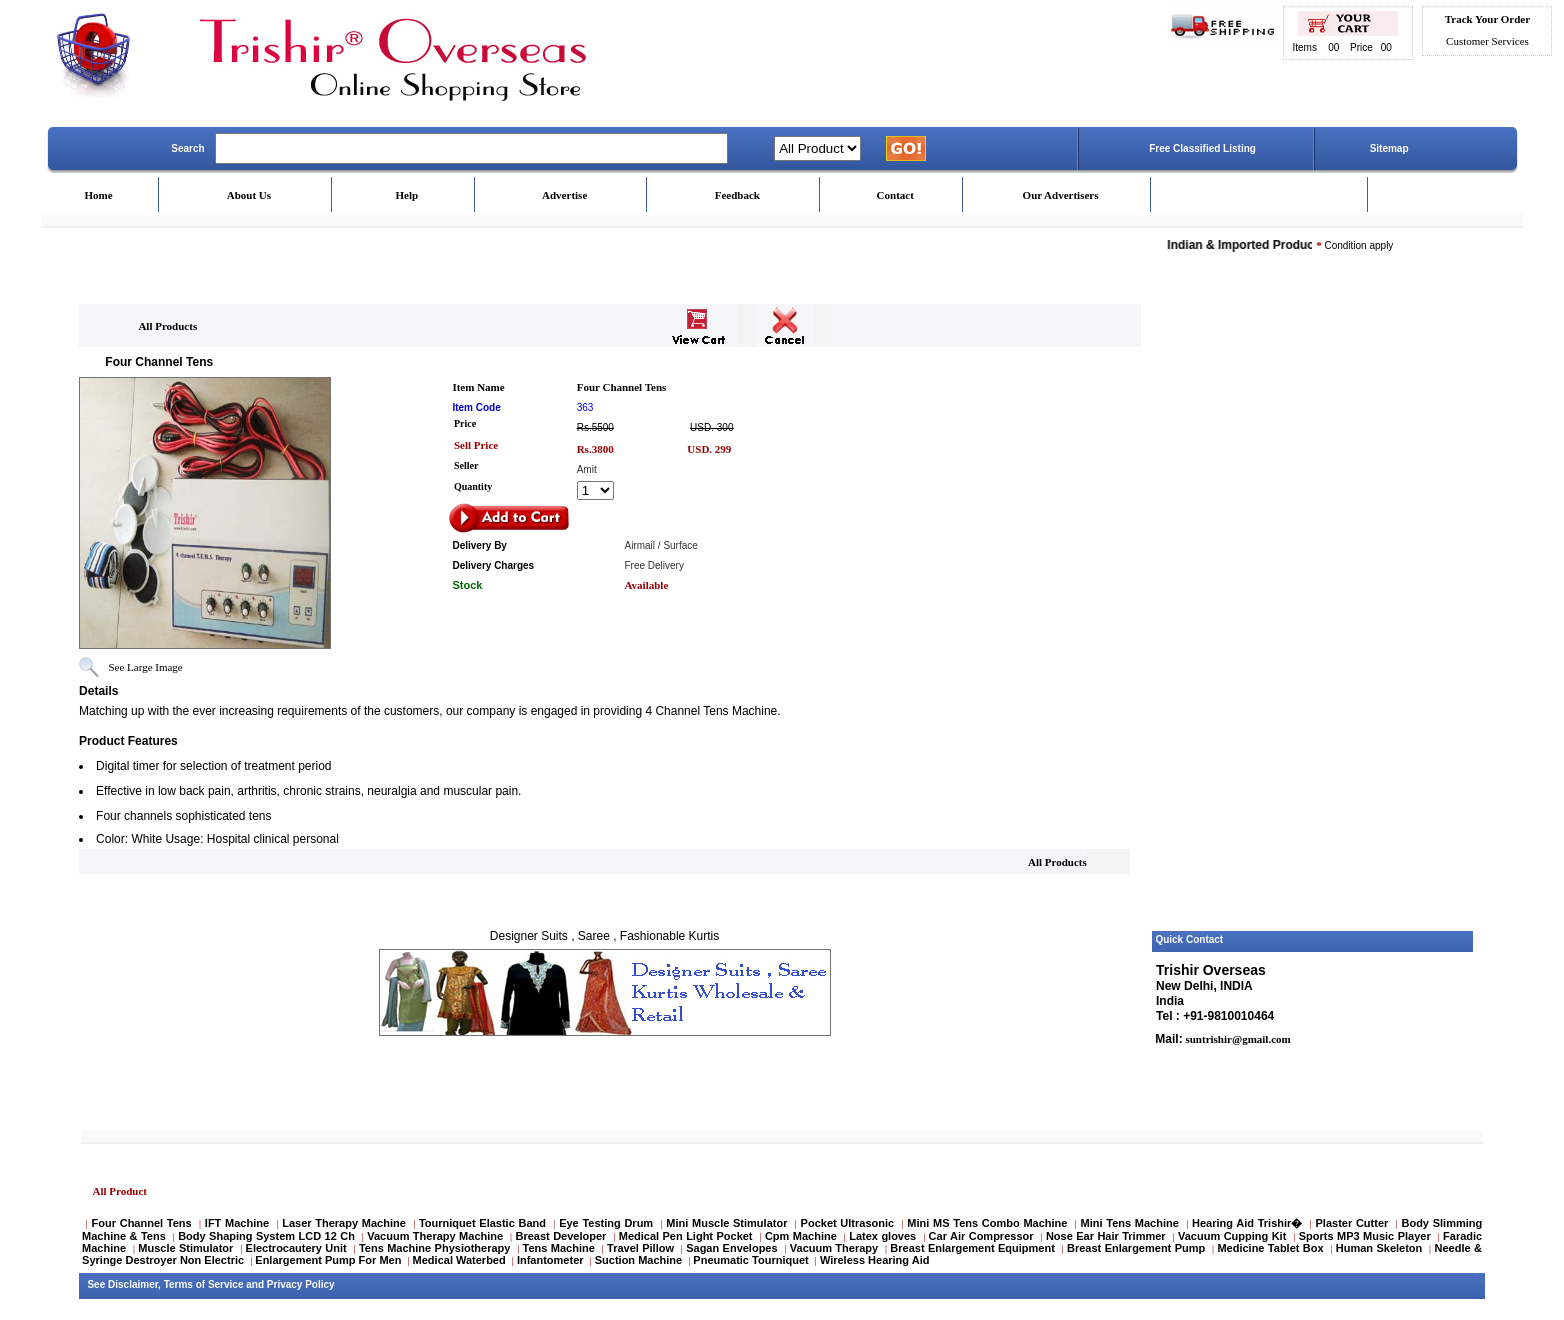 This screenshot has width=1564, height=1320. I want to click on Vacuum Cupping Kit, so click(1232, 1236).